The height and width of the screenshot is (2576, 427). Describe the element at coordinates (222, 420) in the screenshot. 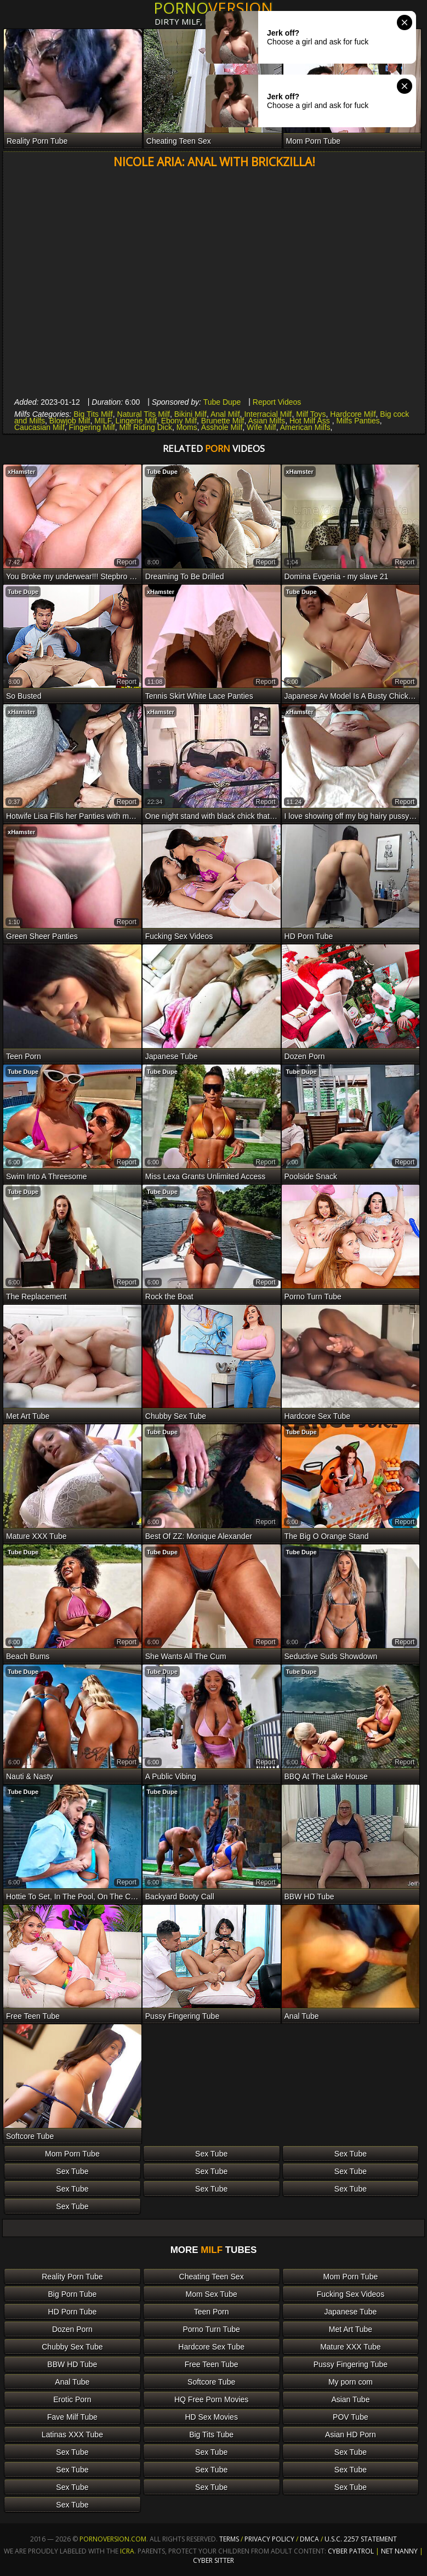

I see `Brunette Milf` at that location.